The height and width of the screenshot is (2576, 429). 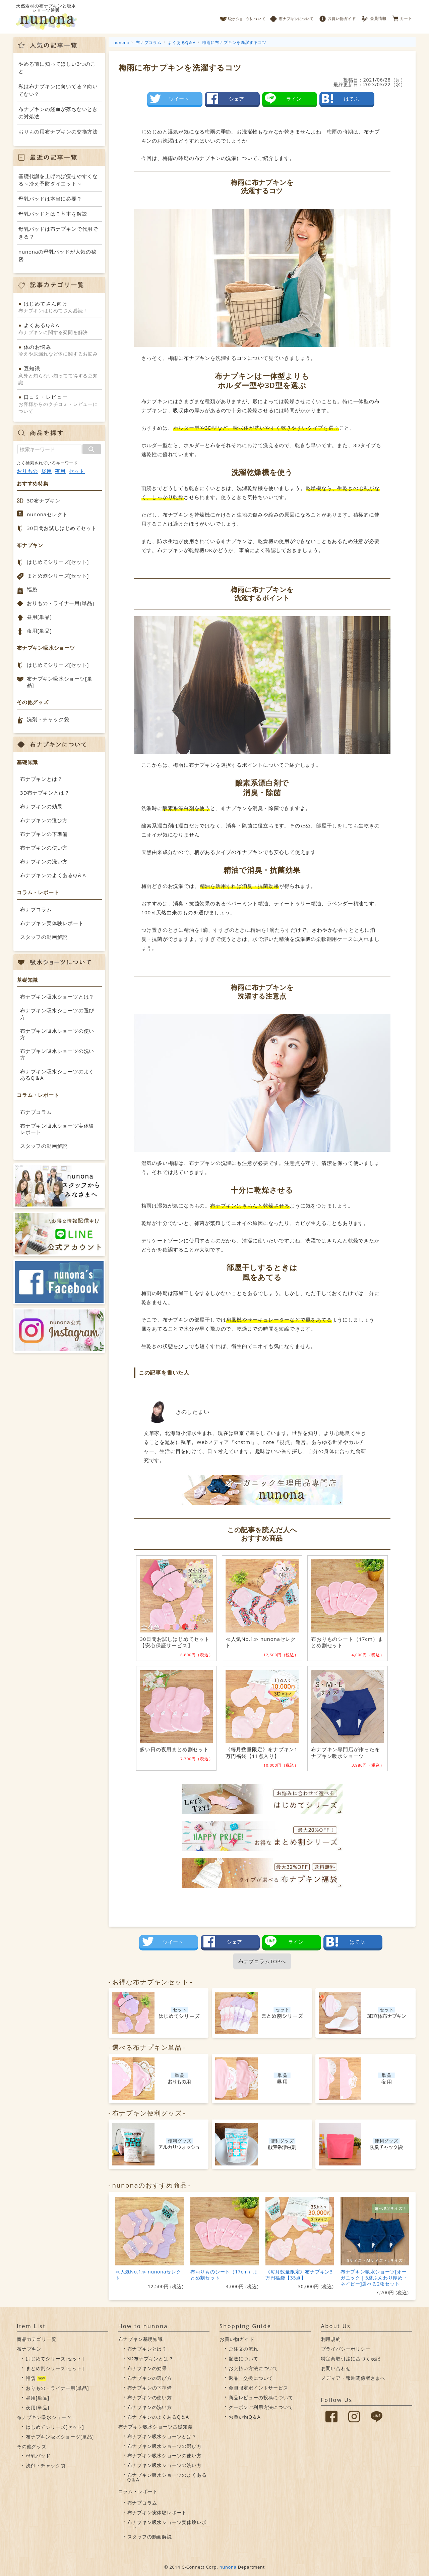 What do you see at coordinates (58, 113) in the screenshot?
I see `布ナプキンの経血が落ちないときの対処法` at bounding box center [58, 113].